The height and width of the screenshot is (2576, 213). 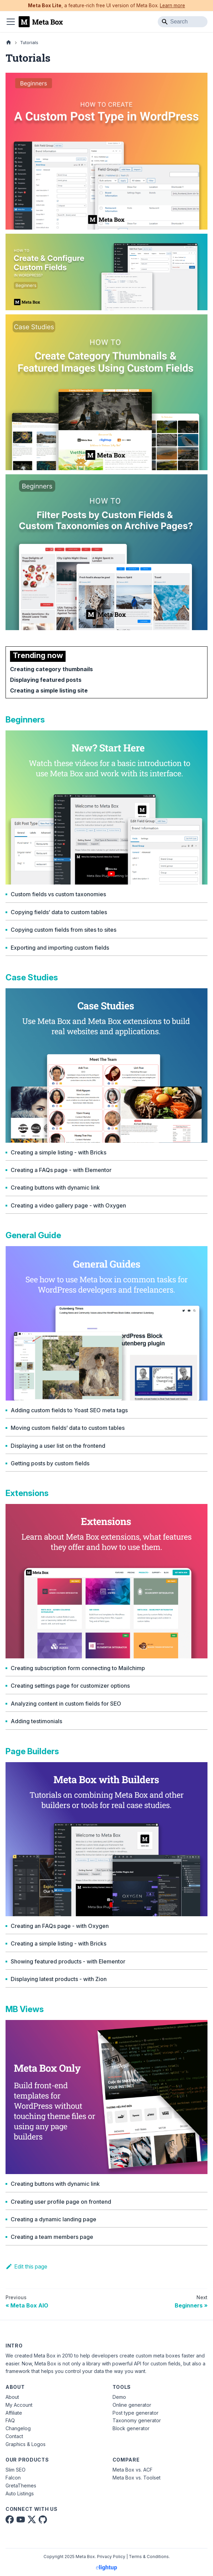 What do you see at coordinates (58, 1446) in the screenshot?
I see `Displaying a user list on the frontend` at bounding box center [58, 1446].